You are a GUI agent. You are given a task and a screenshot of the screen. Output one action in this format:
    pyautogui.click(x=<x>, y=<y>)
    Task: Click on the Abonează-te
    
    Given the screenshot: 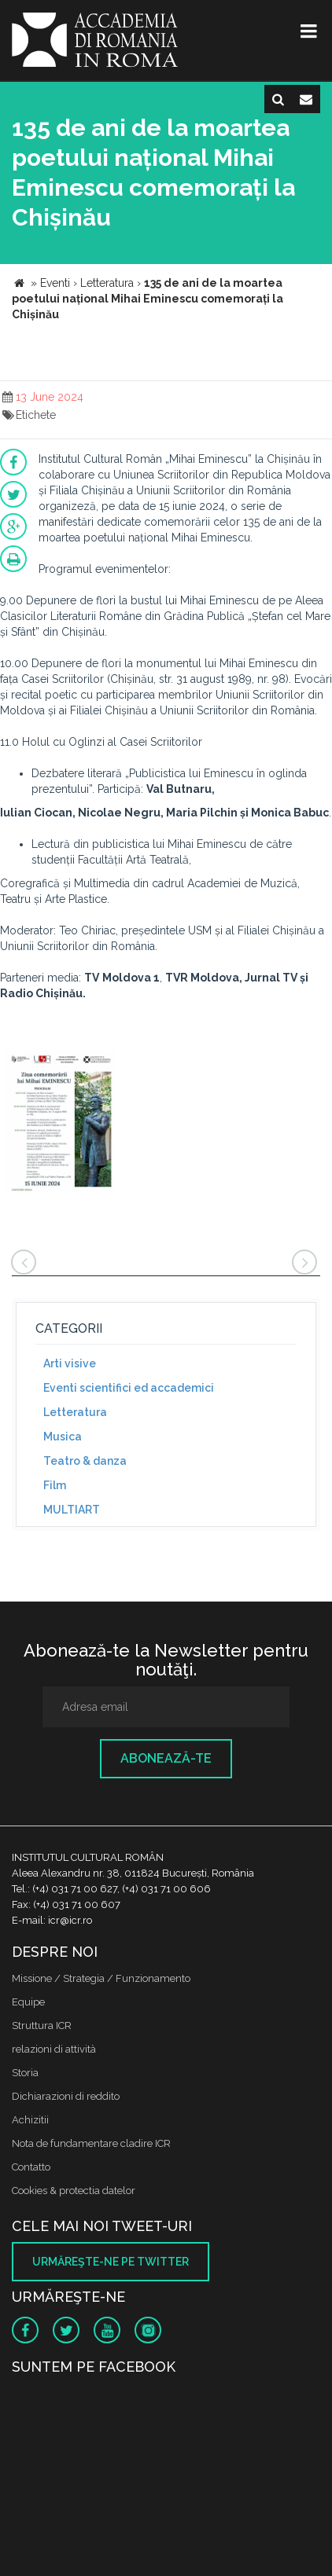 What is the action you would take?
    pyautogui.click(x=166, y=1758)
    